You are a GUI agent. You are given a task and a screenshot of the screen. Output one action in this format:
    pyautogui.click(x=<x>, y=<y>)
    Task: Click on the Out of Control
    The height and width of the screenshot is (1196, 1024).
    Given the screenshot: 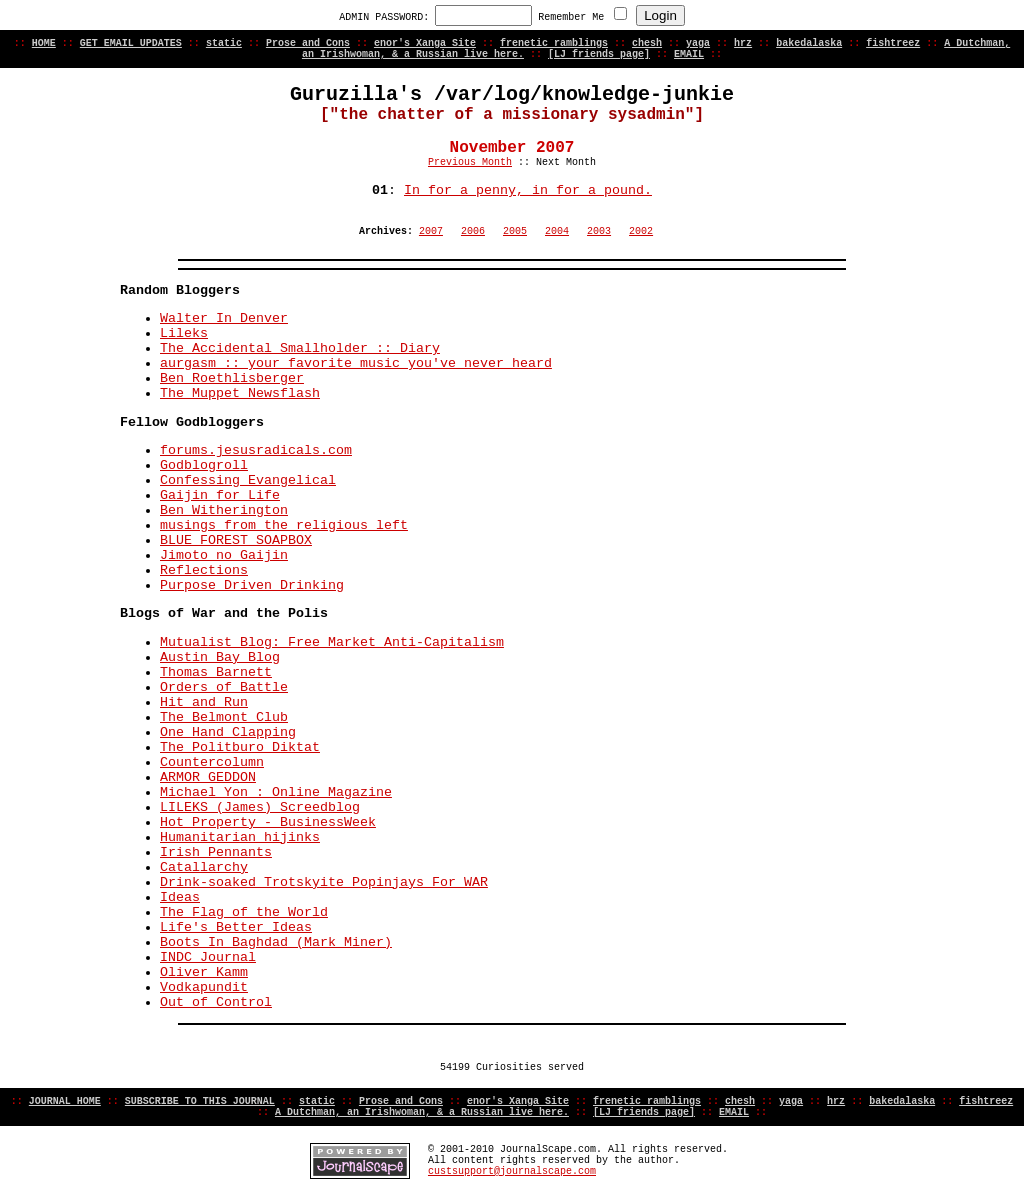 What is the action you would take?
    pyautogui.click(x=216, y=1002)
    